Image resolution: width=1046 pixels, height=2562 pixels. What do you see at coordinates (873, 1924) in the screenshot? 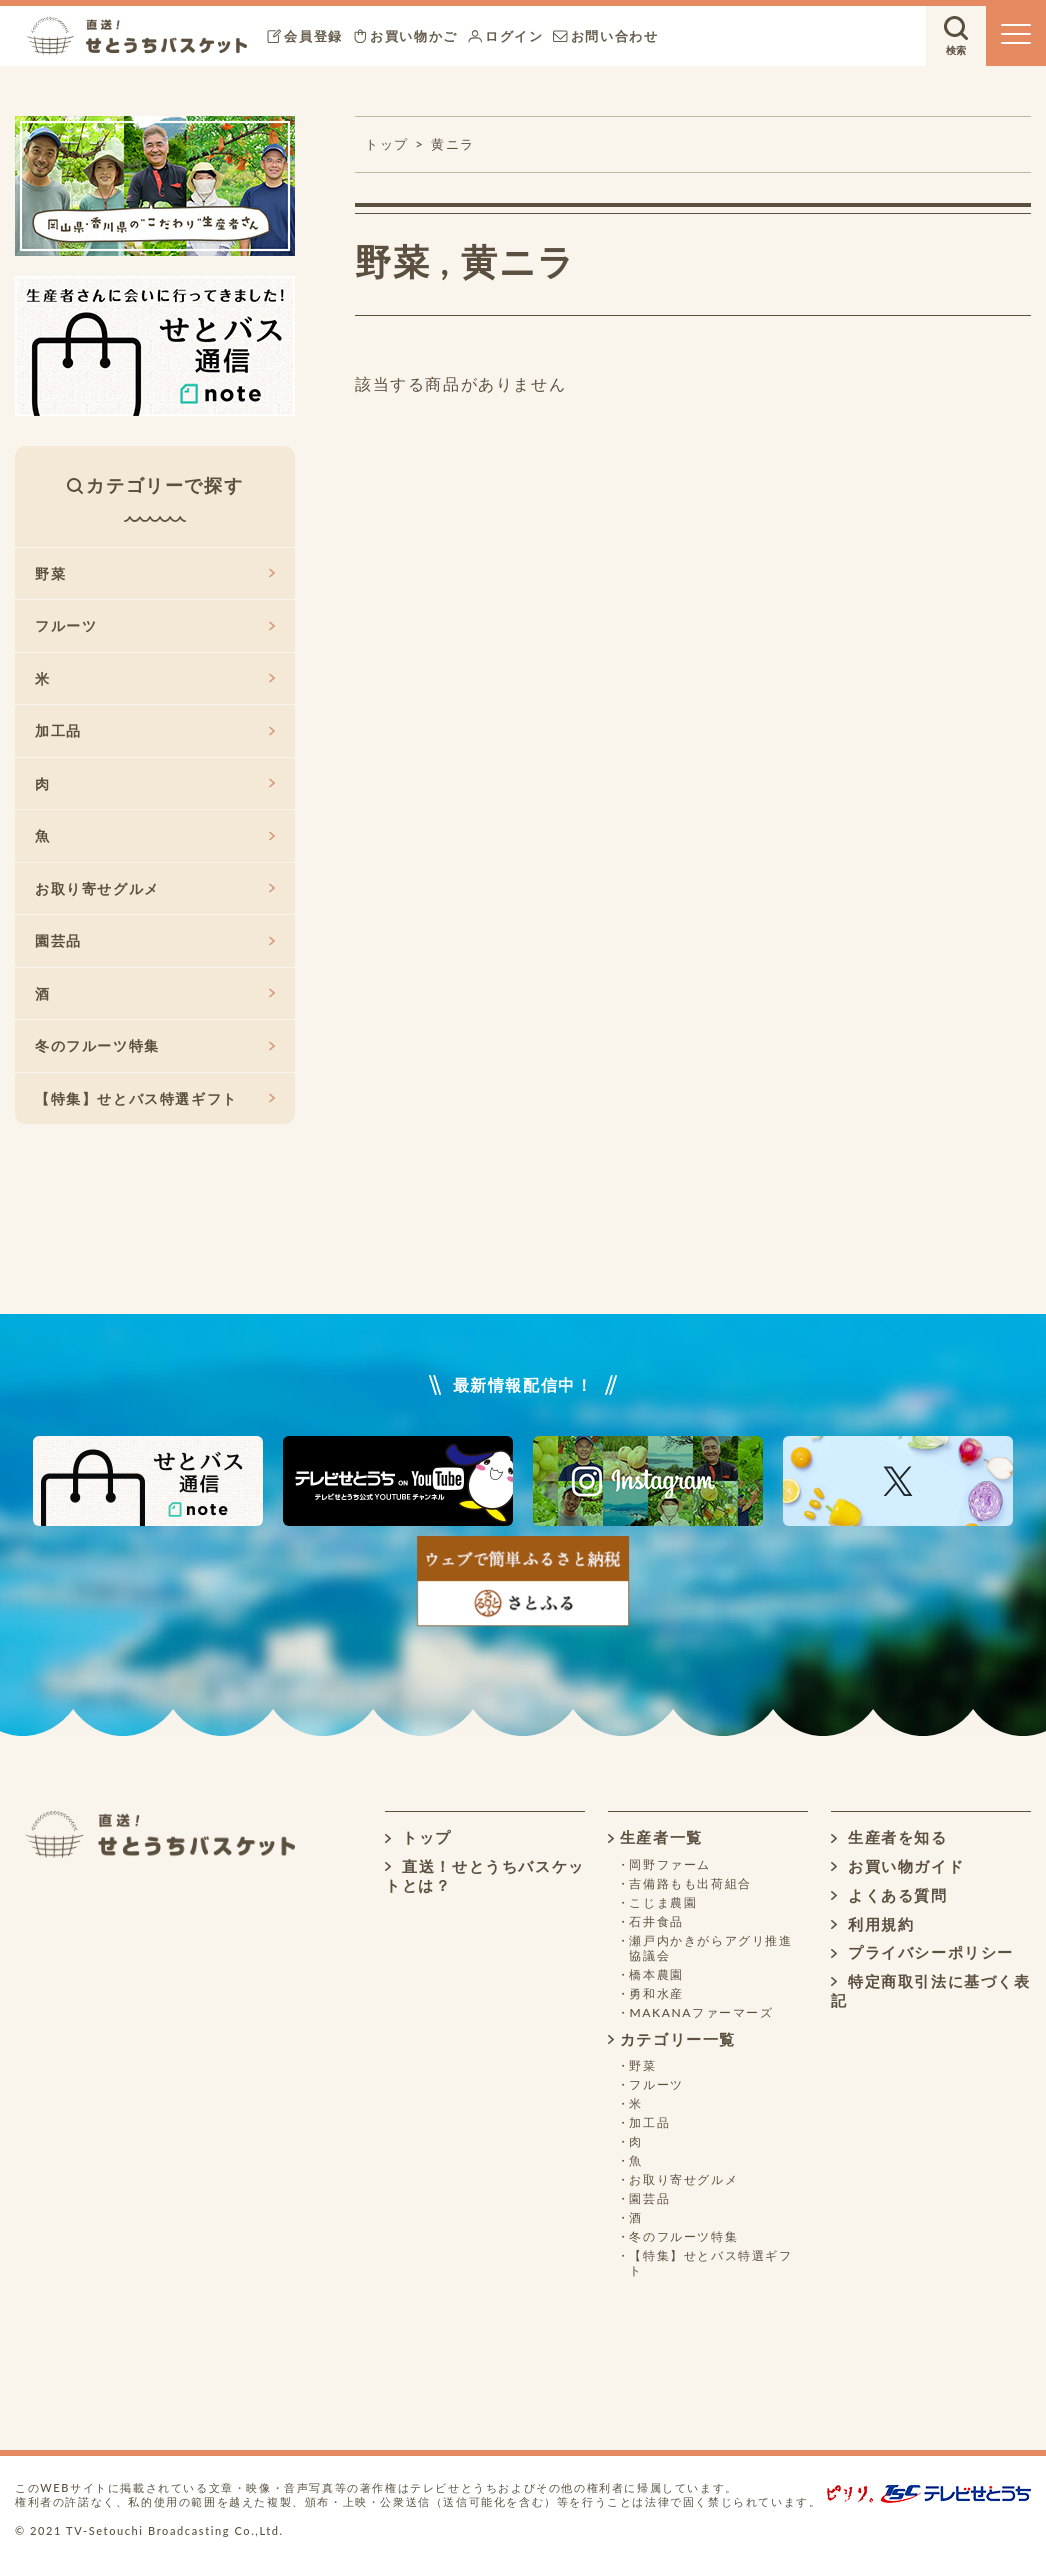
I see `利用規約` at bounding box center [873, 1924].